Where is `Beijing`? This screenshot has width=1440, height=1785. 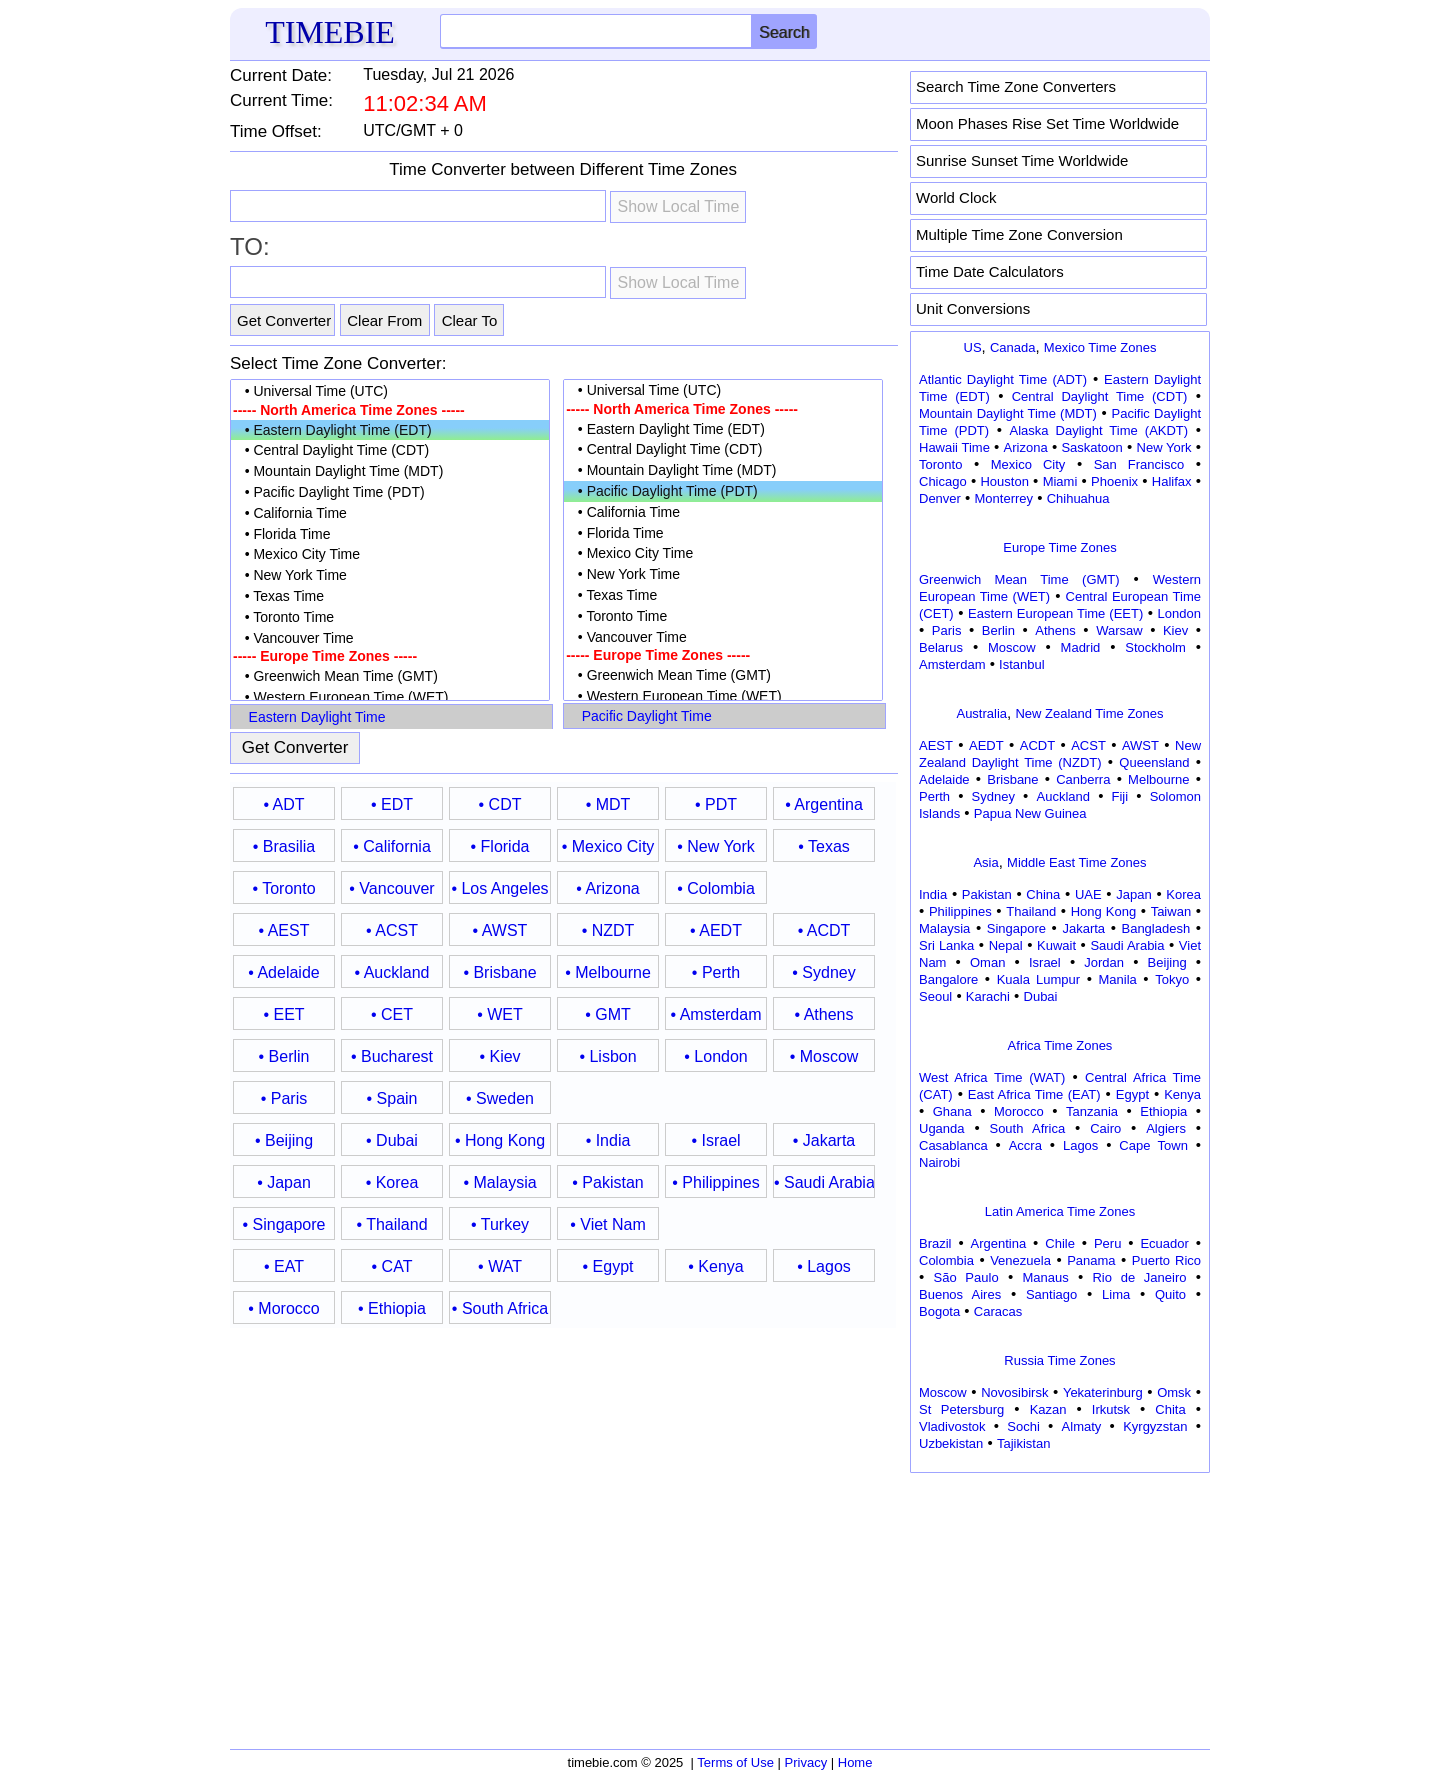 Beijing is located at coordinates (1167, 962).